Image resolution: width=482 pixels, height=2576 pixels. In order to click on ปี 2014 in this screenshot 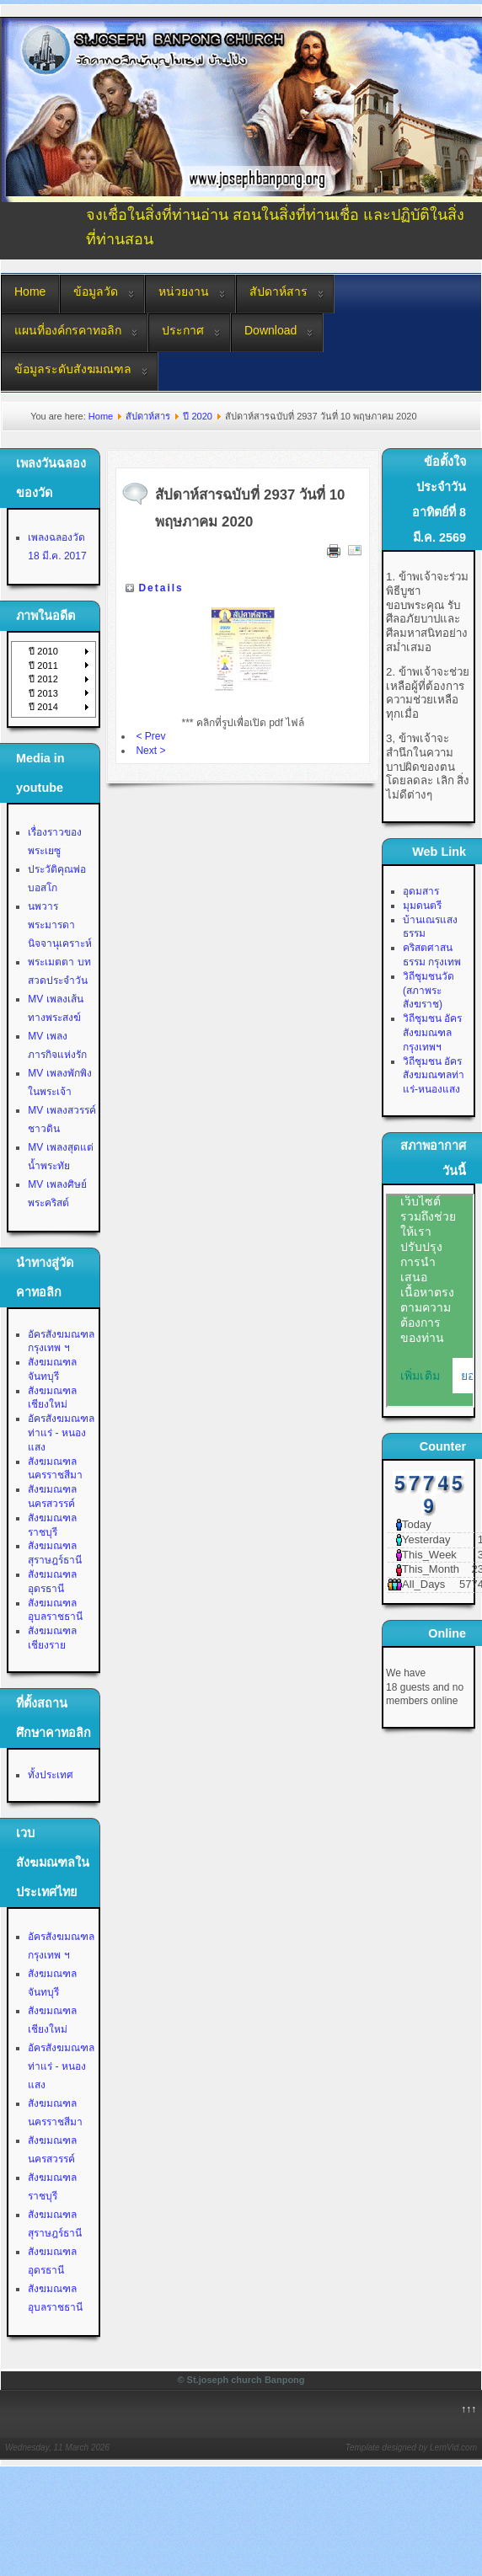, I will do `click(43, 707)`.